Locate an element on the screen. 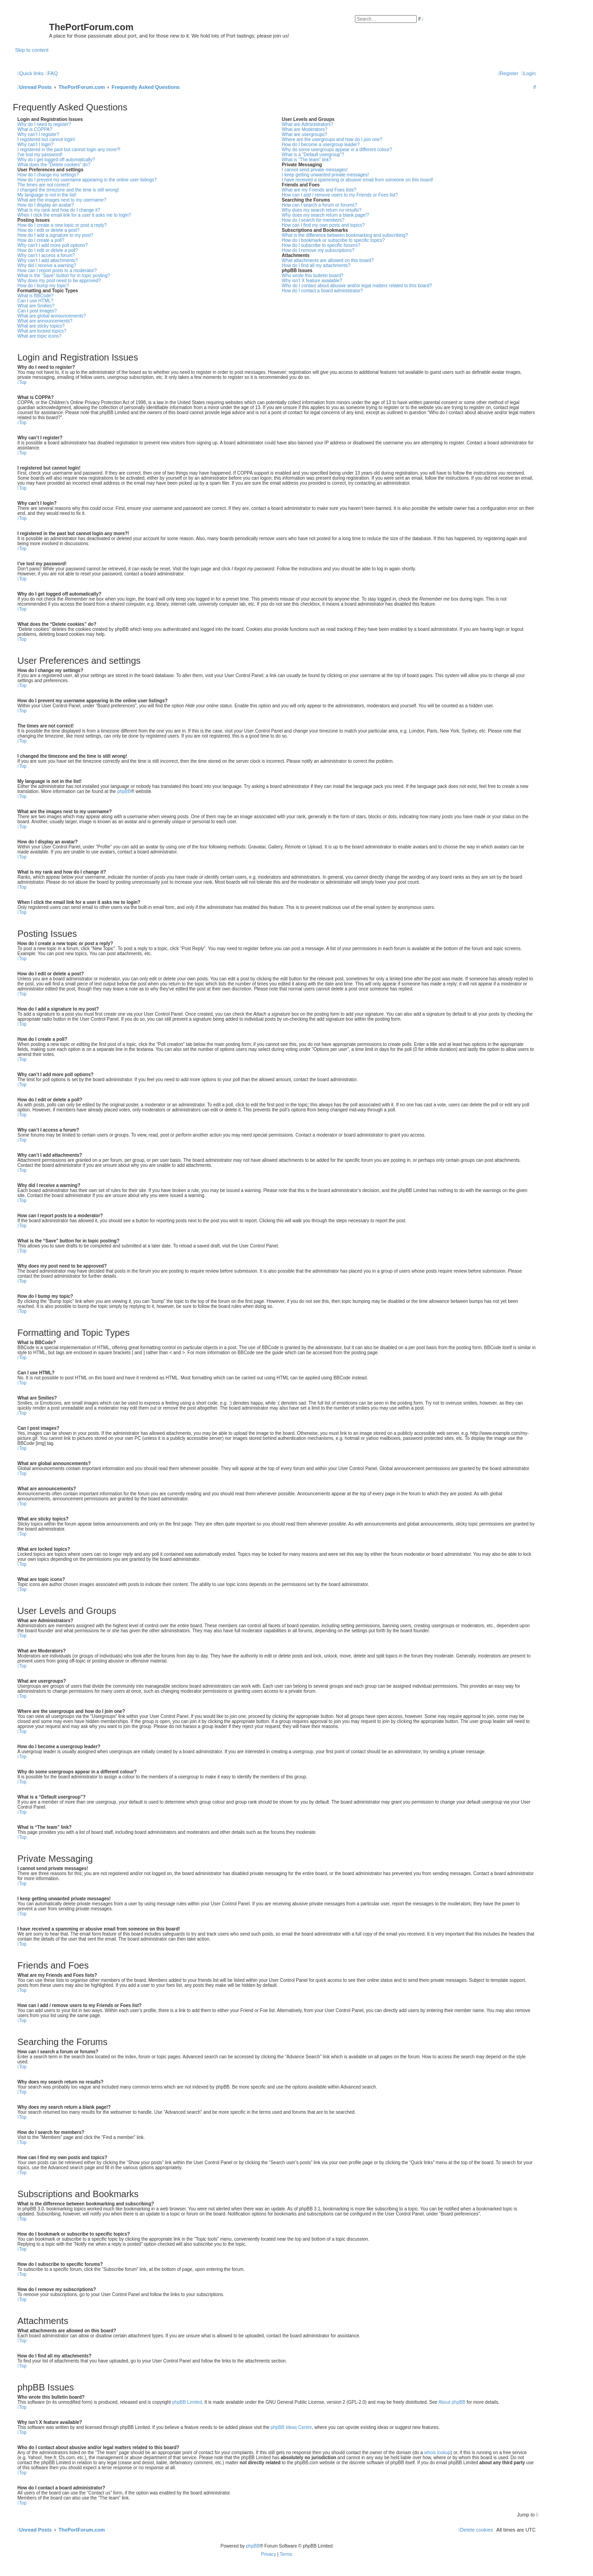 The image size is (593, 2576). When I click the email link for a user it asks me to login? is located at coordinates (74, 215).